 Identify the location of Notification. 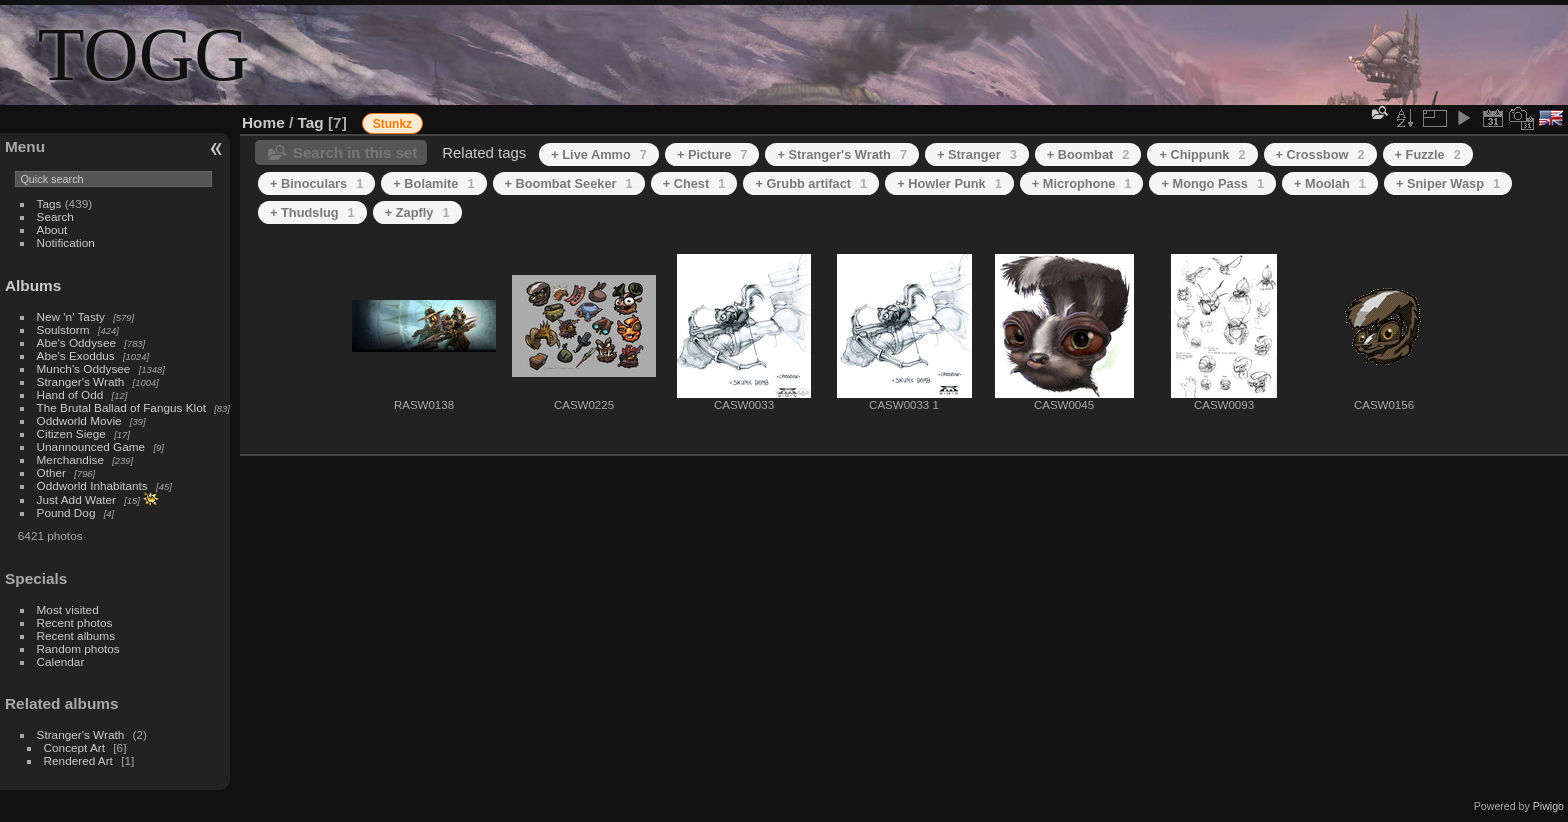
(66, 242).